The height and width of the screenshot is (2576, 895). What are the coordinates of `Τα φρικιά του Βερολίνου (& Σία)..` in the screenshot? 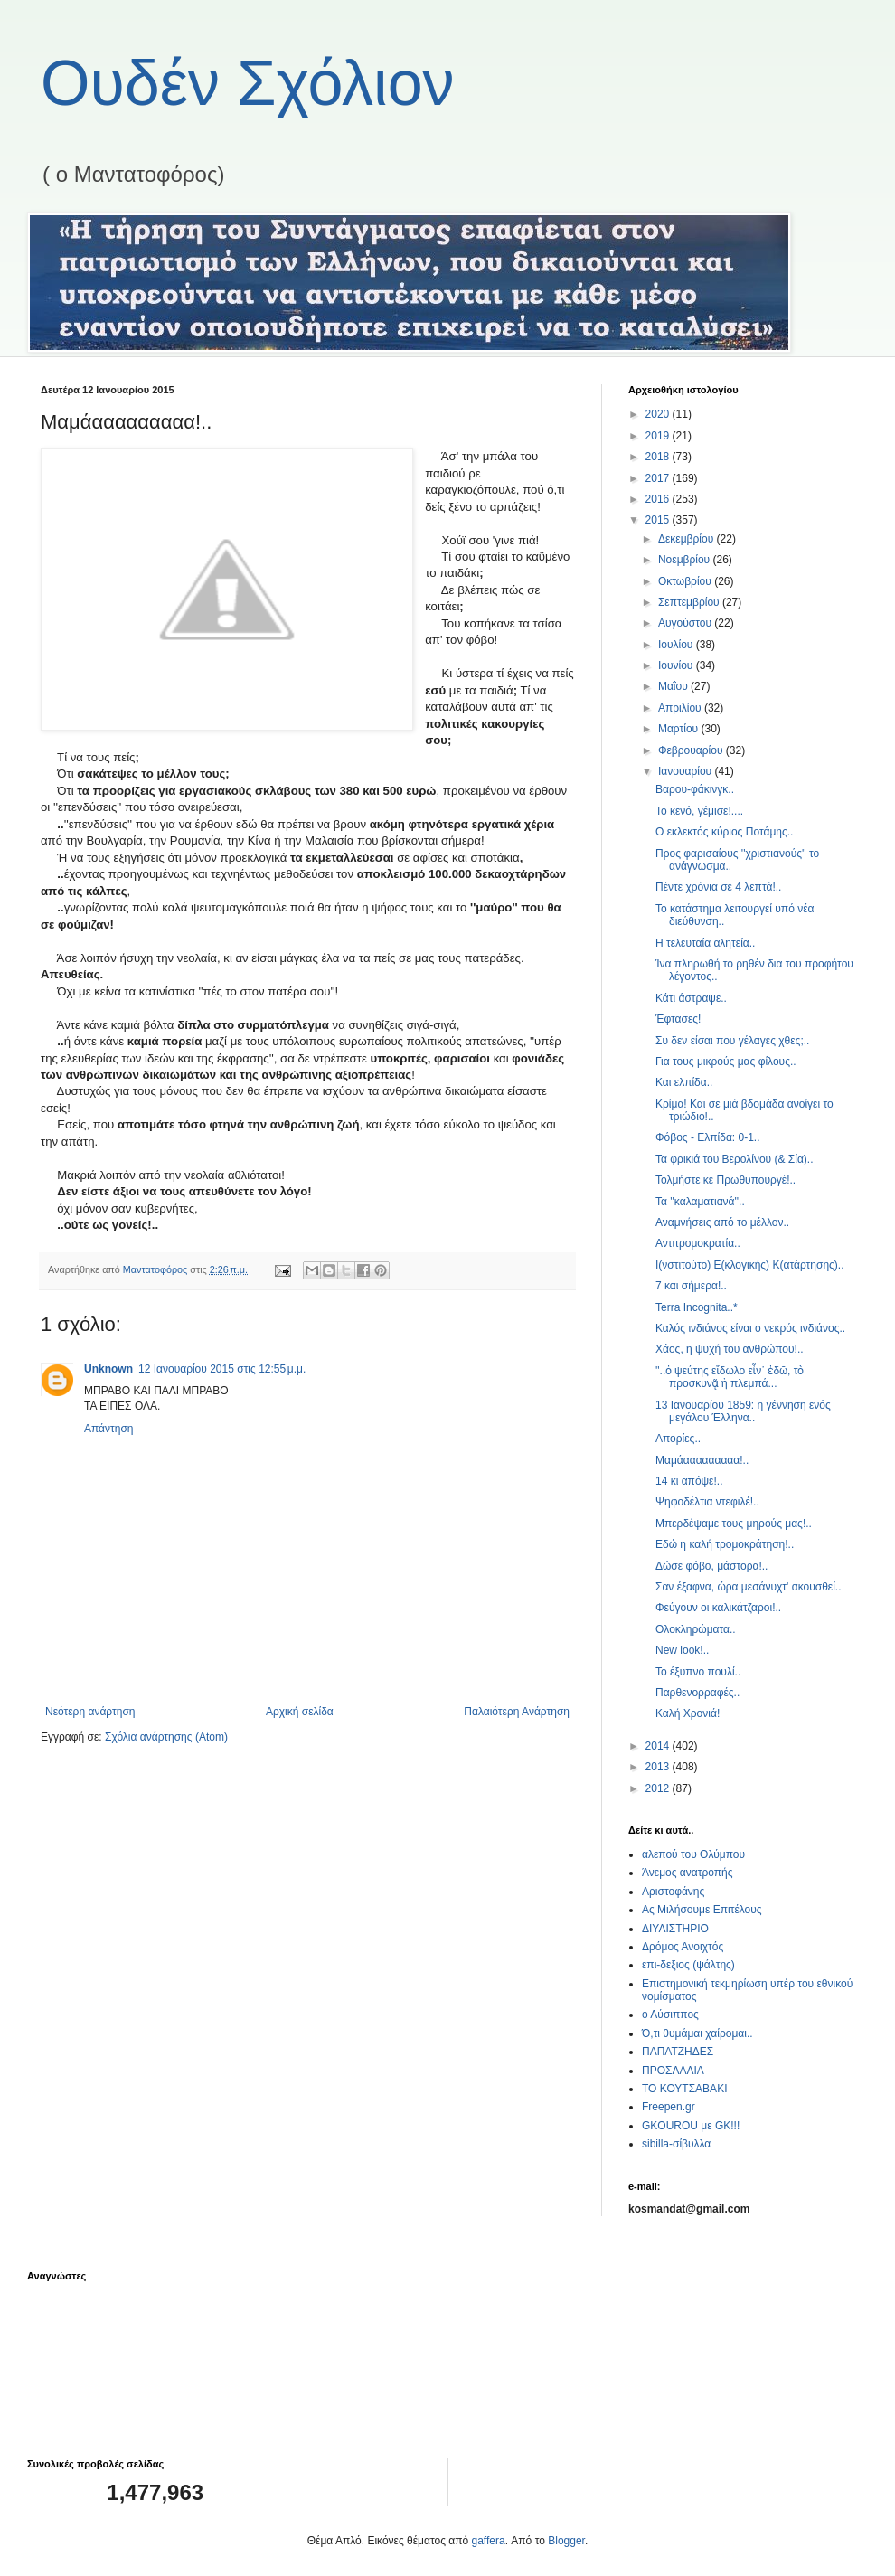 It's located at (734, 1159).